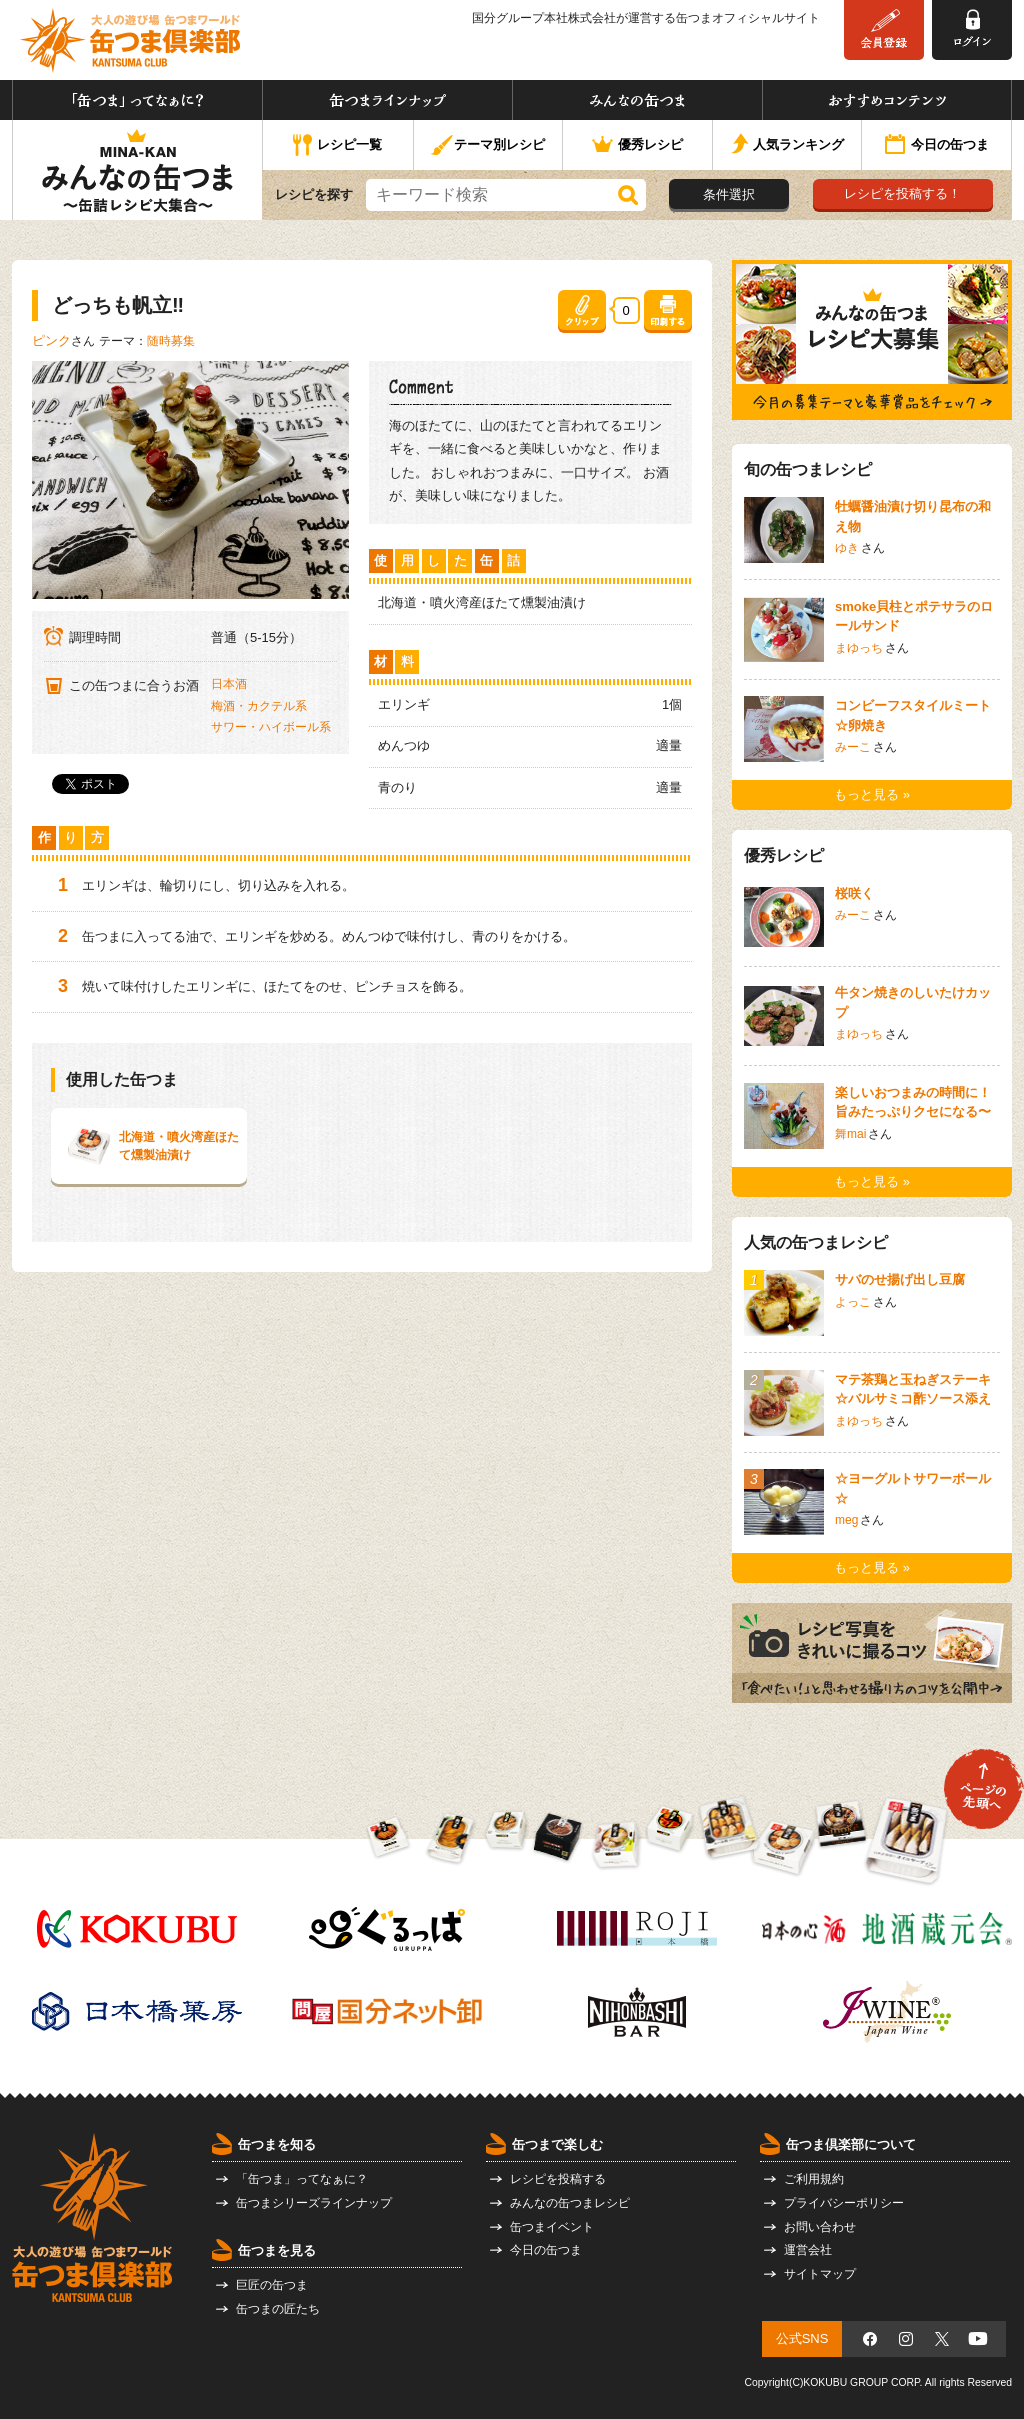  What do you see at coordinates (278, 2309) in the screenshot?
I see `缶つまの匠たち` at bounding box center [278, 2309].